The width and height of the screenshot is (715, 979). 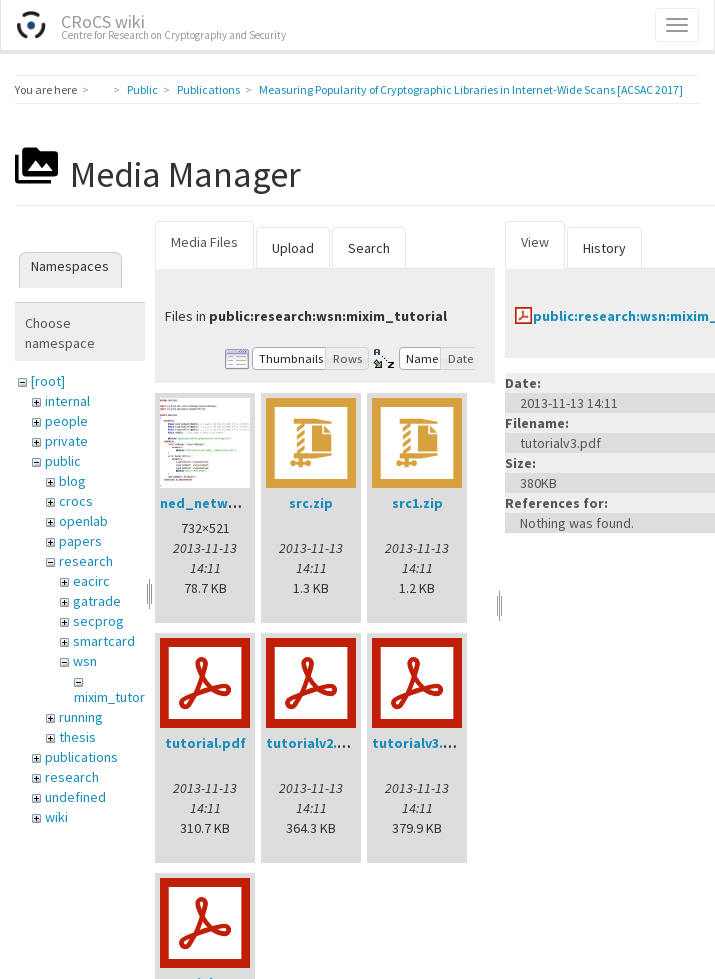 What do you see at coordinates (83, 521) in the screenshot?
I see `openlab` at bounding box center [83, 521].